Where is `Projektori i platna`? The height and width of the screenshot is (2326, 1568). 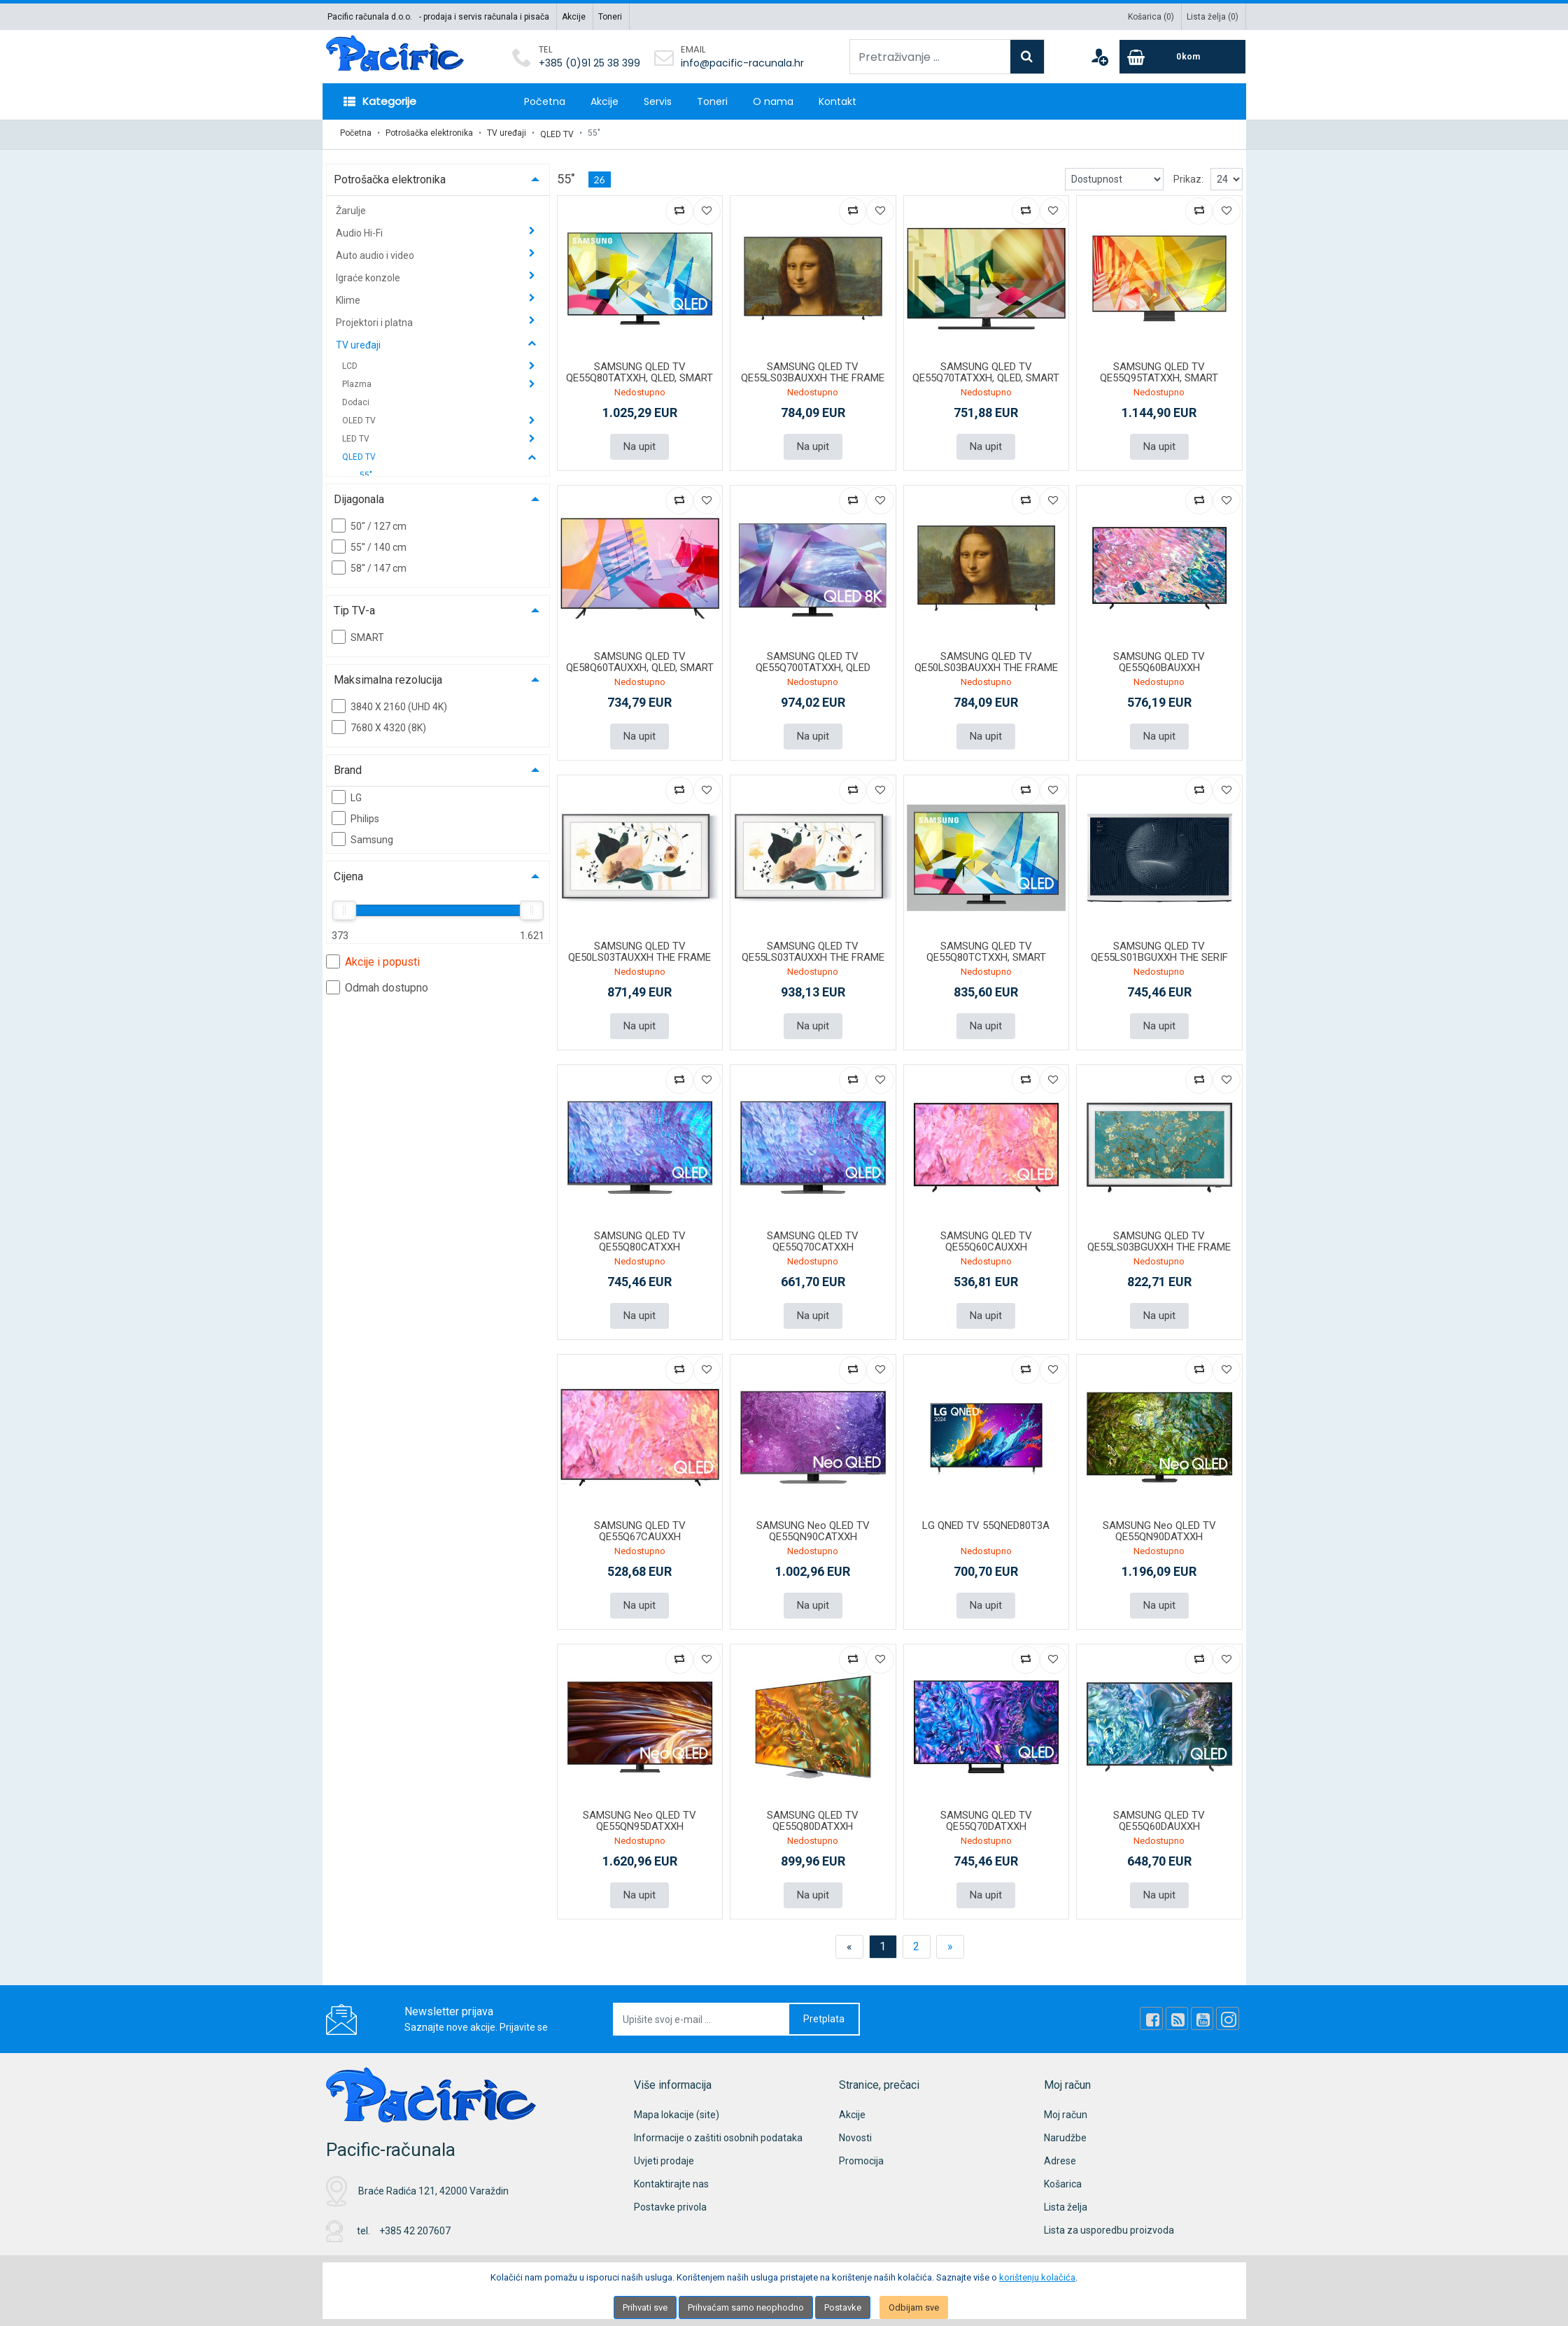 Projektori i platna is located at coordinates (375, 319).